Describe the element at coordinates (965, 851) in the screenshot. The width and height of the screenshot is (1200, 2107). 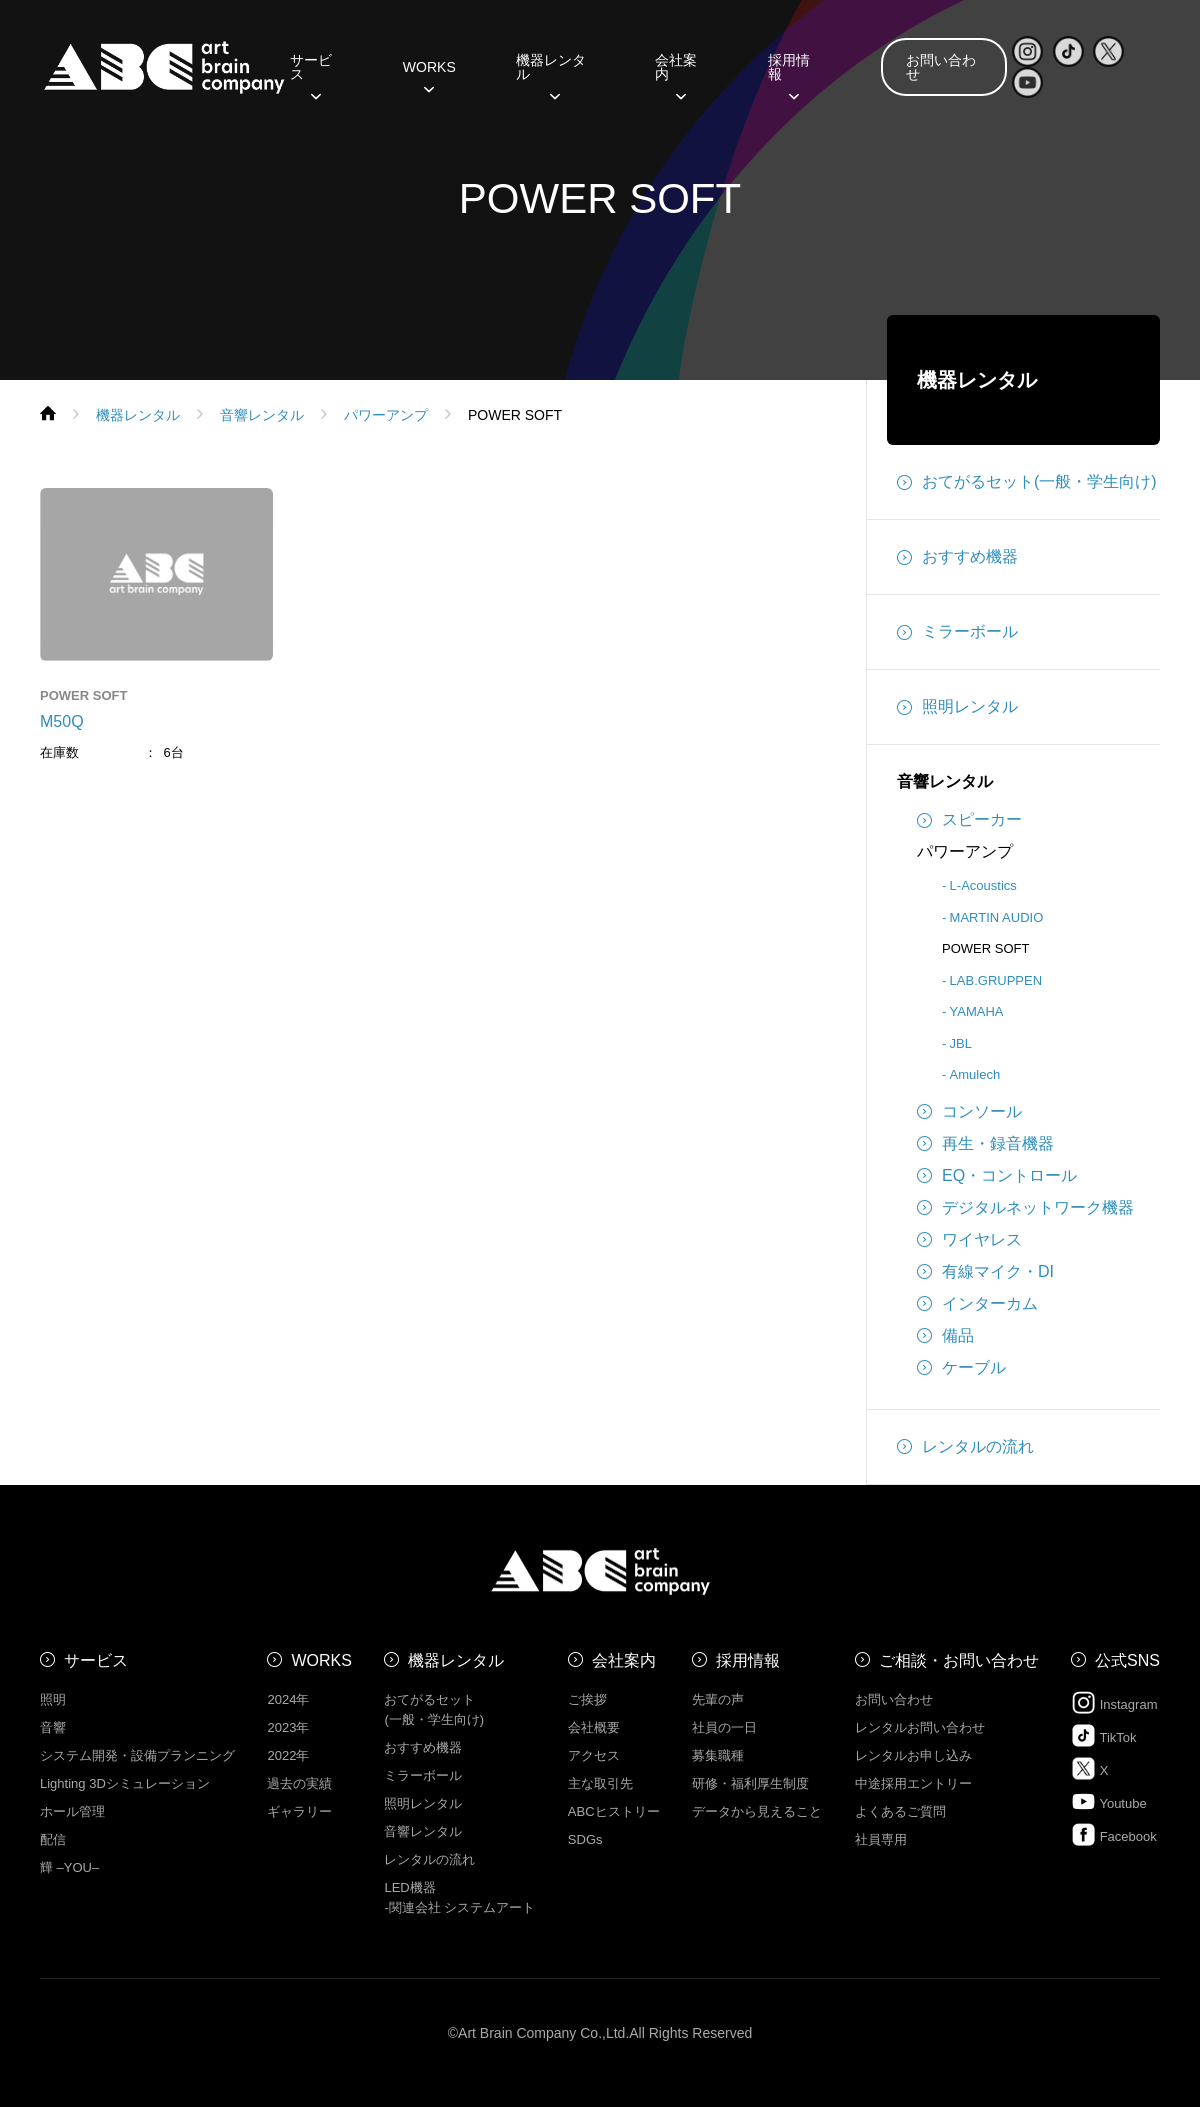
I see `パワーアンプ` at that location.